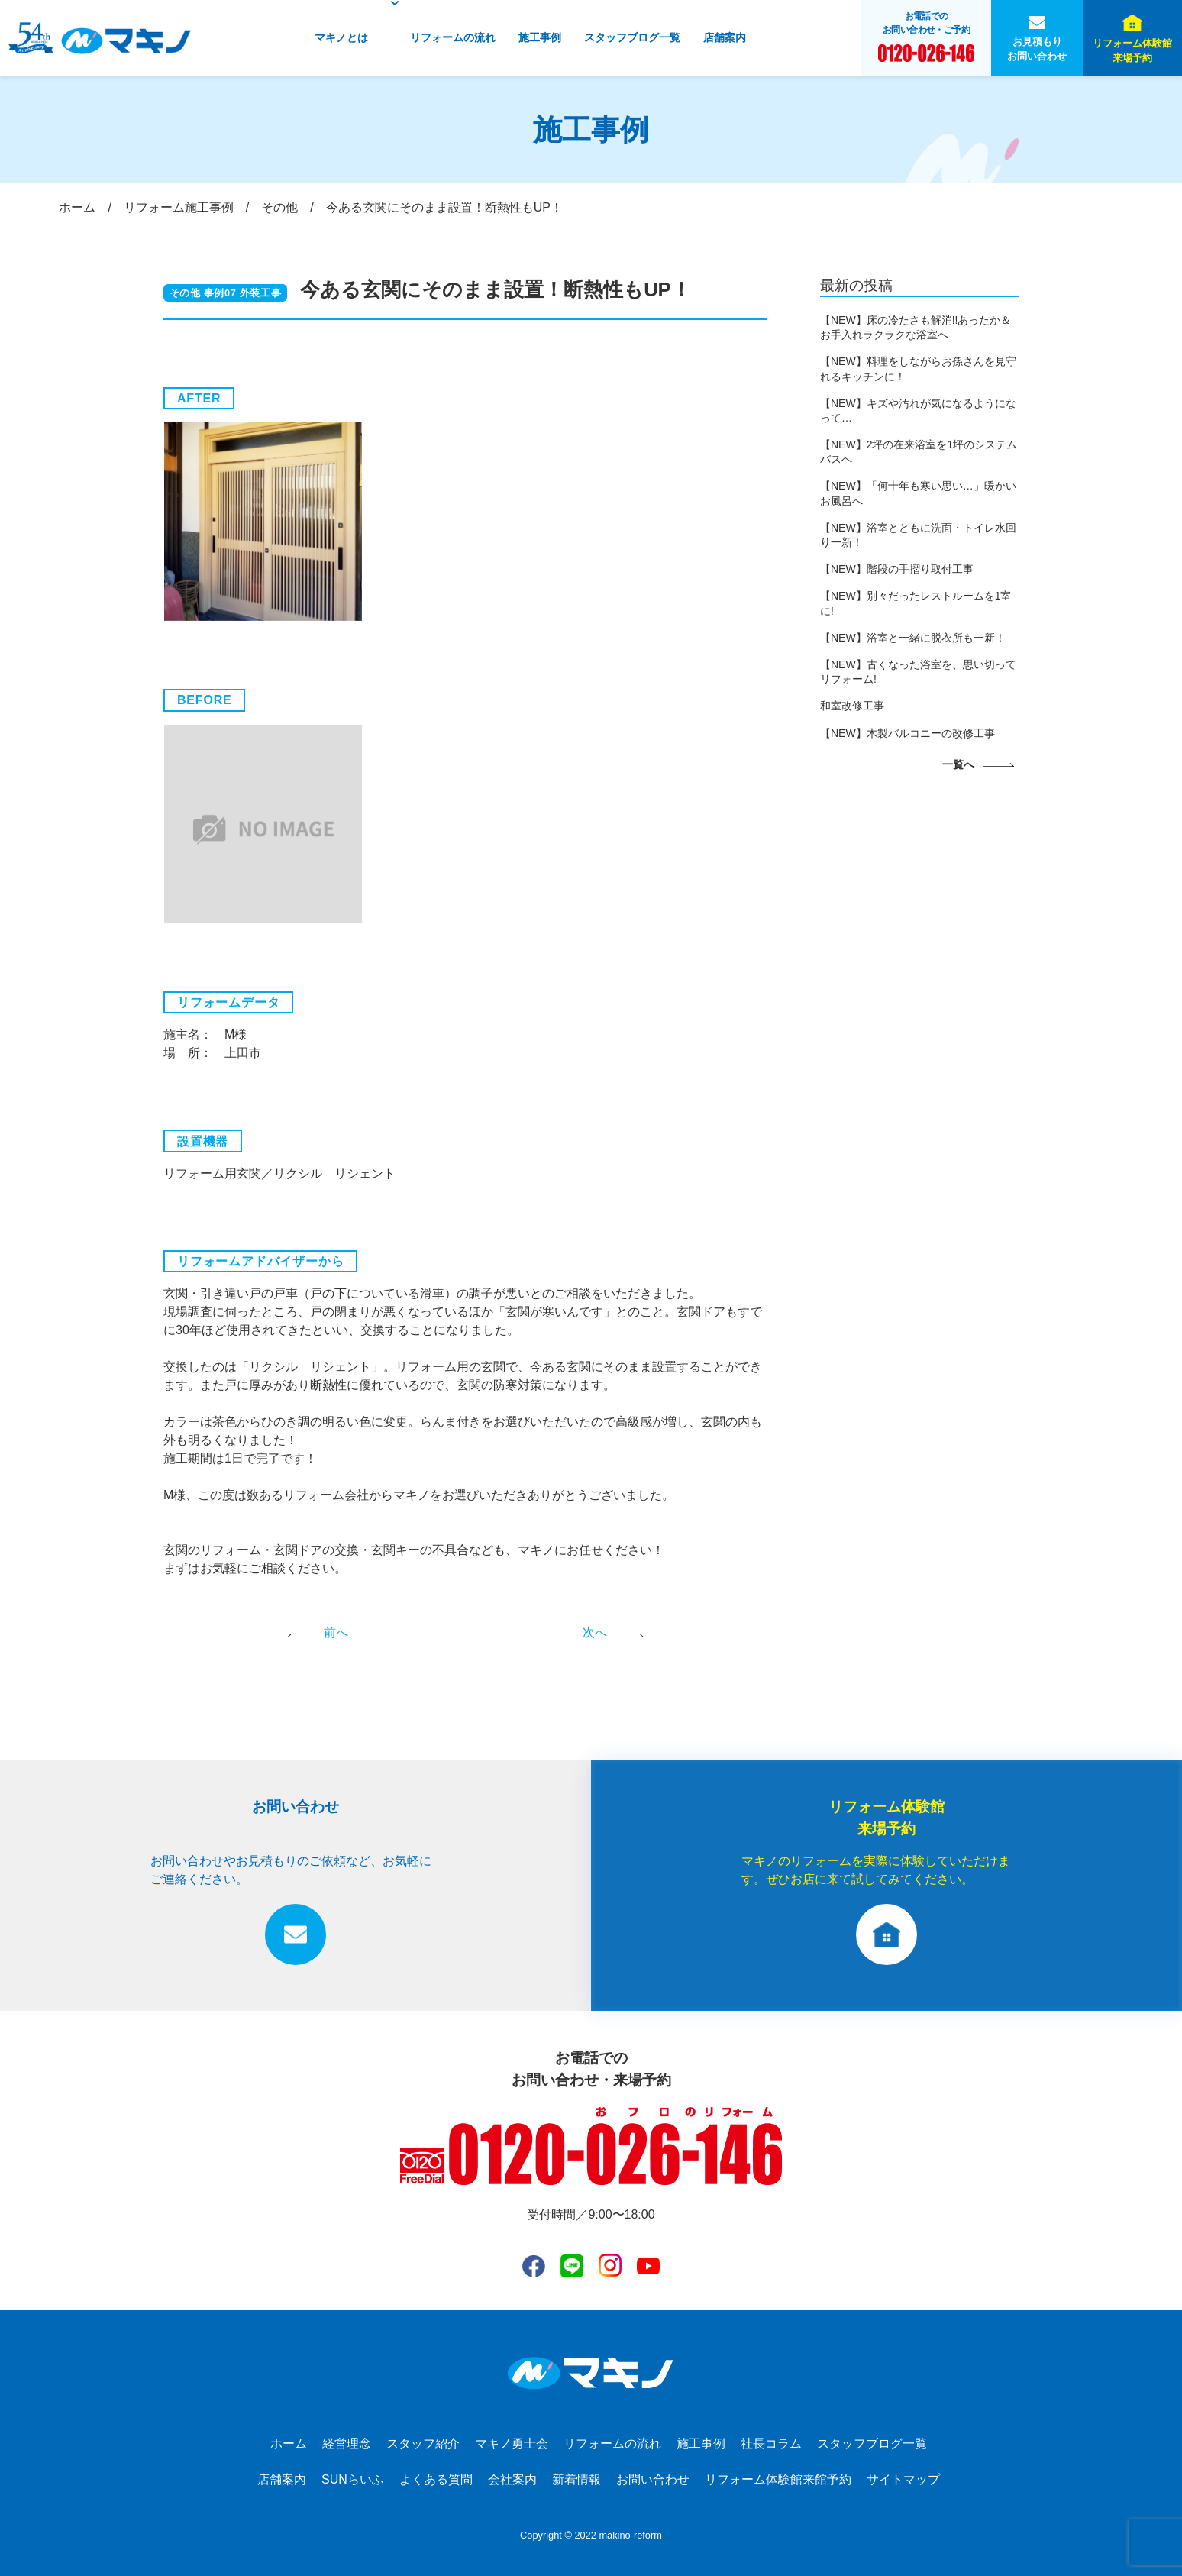 This screenshot has width=1182, height=2576. Describe the element at coordinates (436, 2479) in the screenshot. I see `よくある質問` at that location.